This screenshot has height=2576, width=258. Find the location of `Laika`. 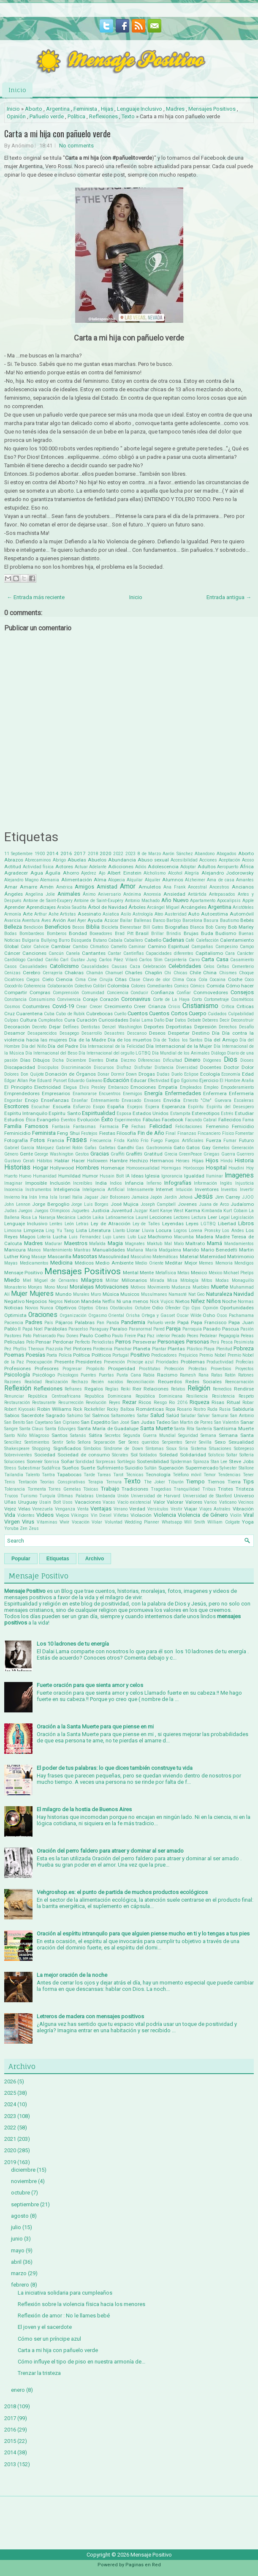

Laika is located at coordinates (98, 1217).